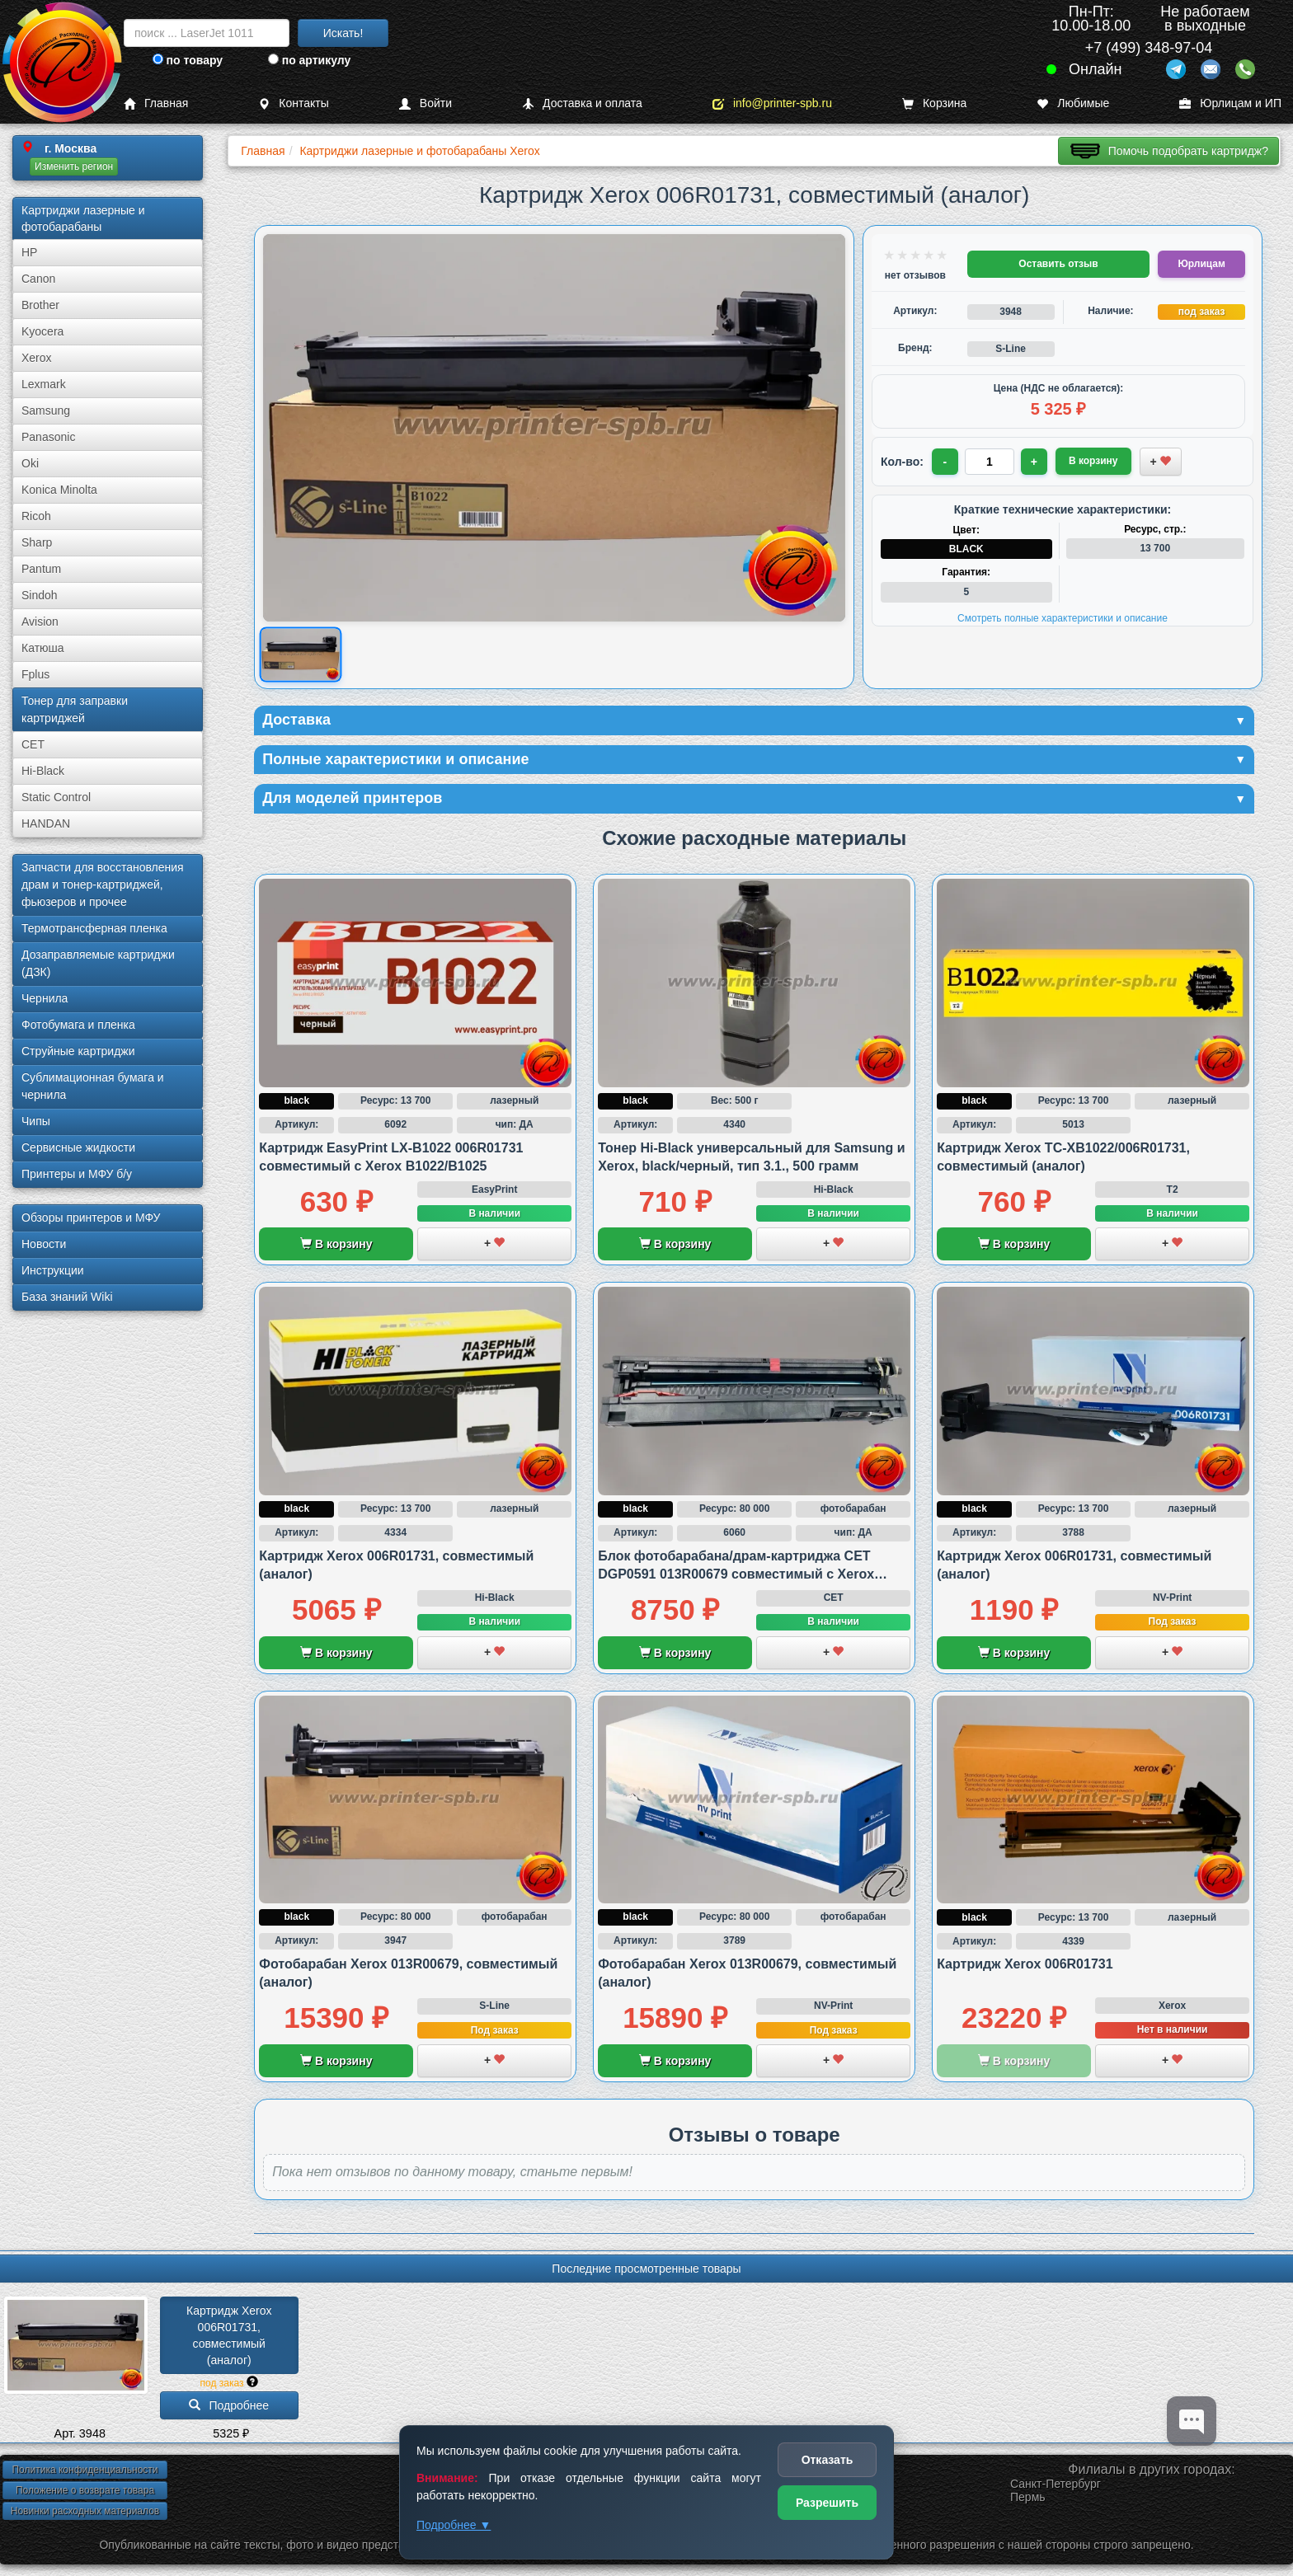  I want to click on + [Увеличить количество], so click(1034, 461).